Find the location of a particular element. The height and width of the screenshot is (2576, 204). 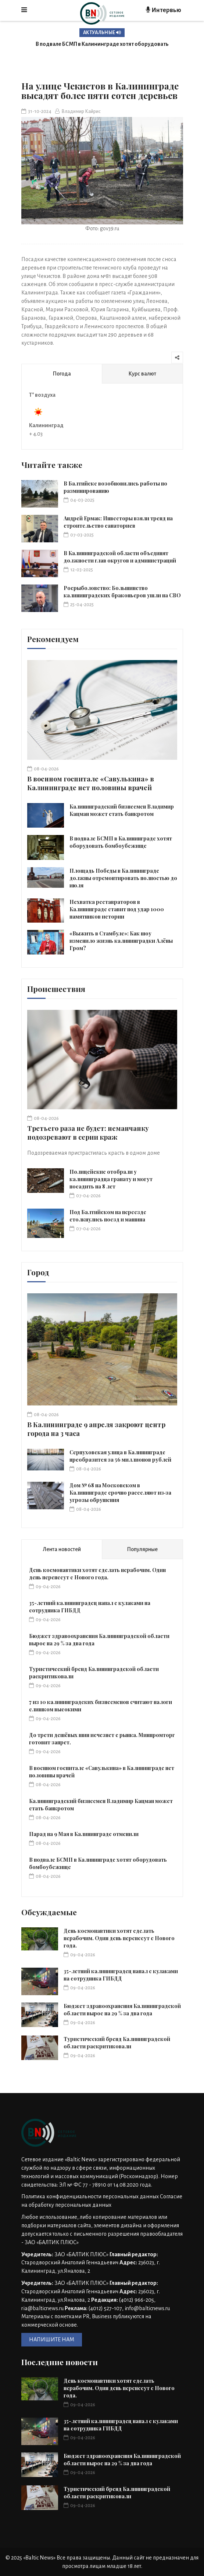

В подвале БСМП в Калининграде хотят оборудовать бомбоубежище is located at coordinates (120, 842).